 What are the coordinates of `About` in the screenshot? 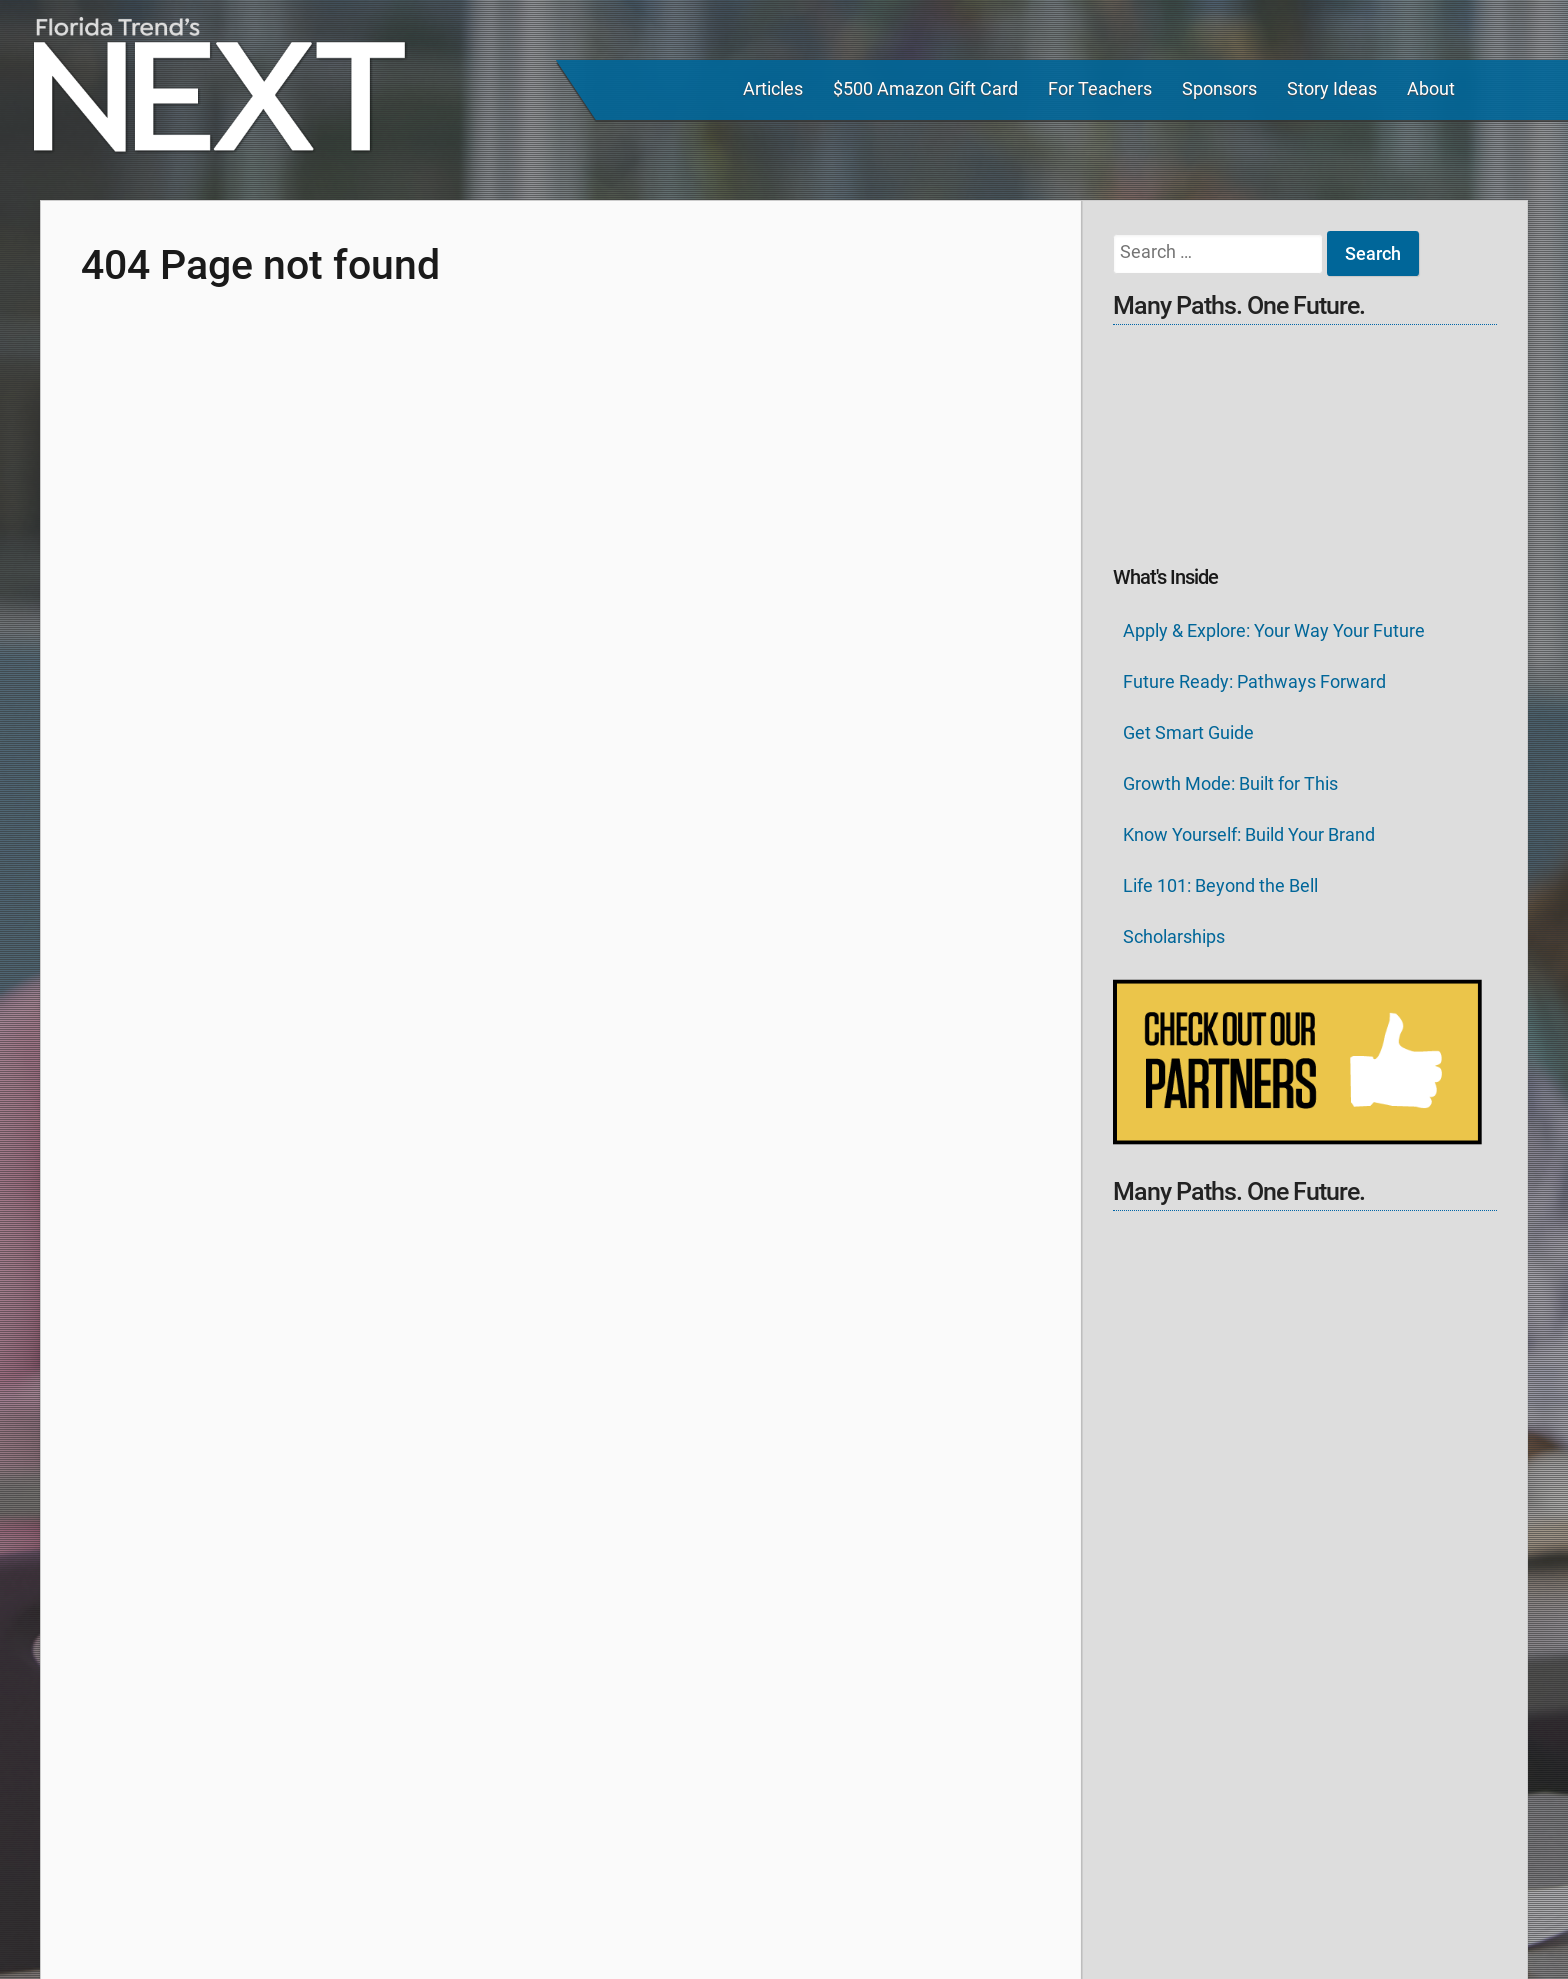 It's located at (1431, 88).